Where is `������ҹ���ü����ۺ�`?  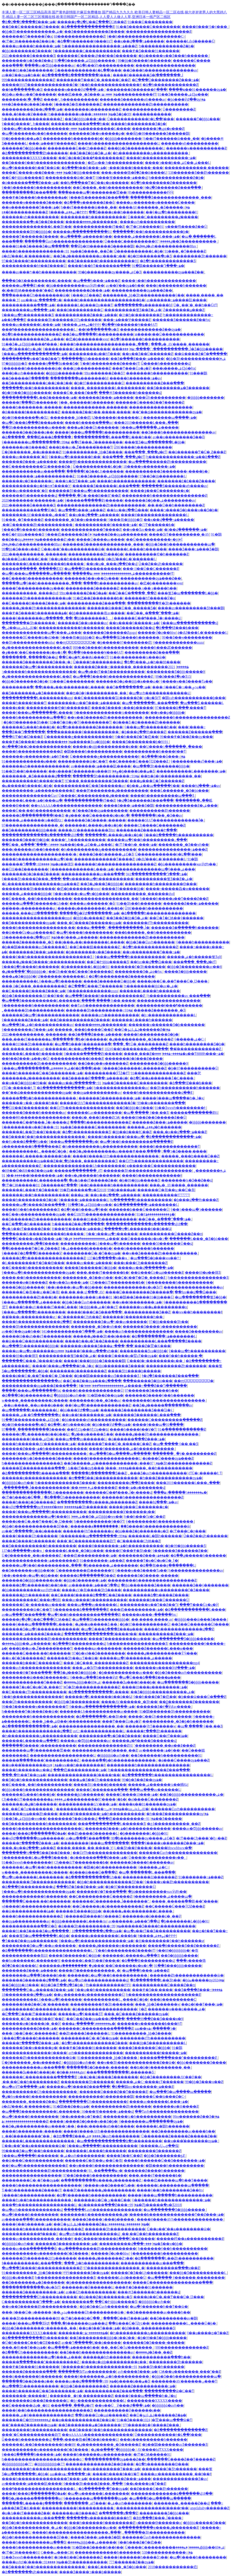
������ҹ���ü����ۺ� is located at coordinates (176, 2009).